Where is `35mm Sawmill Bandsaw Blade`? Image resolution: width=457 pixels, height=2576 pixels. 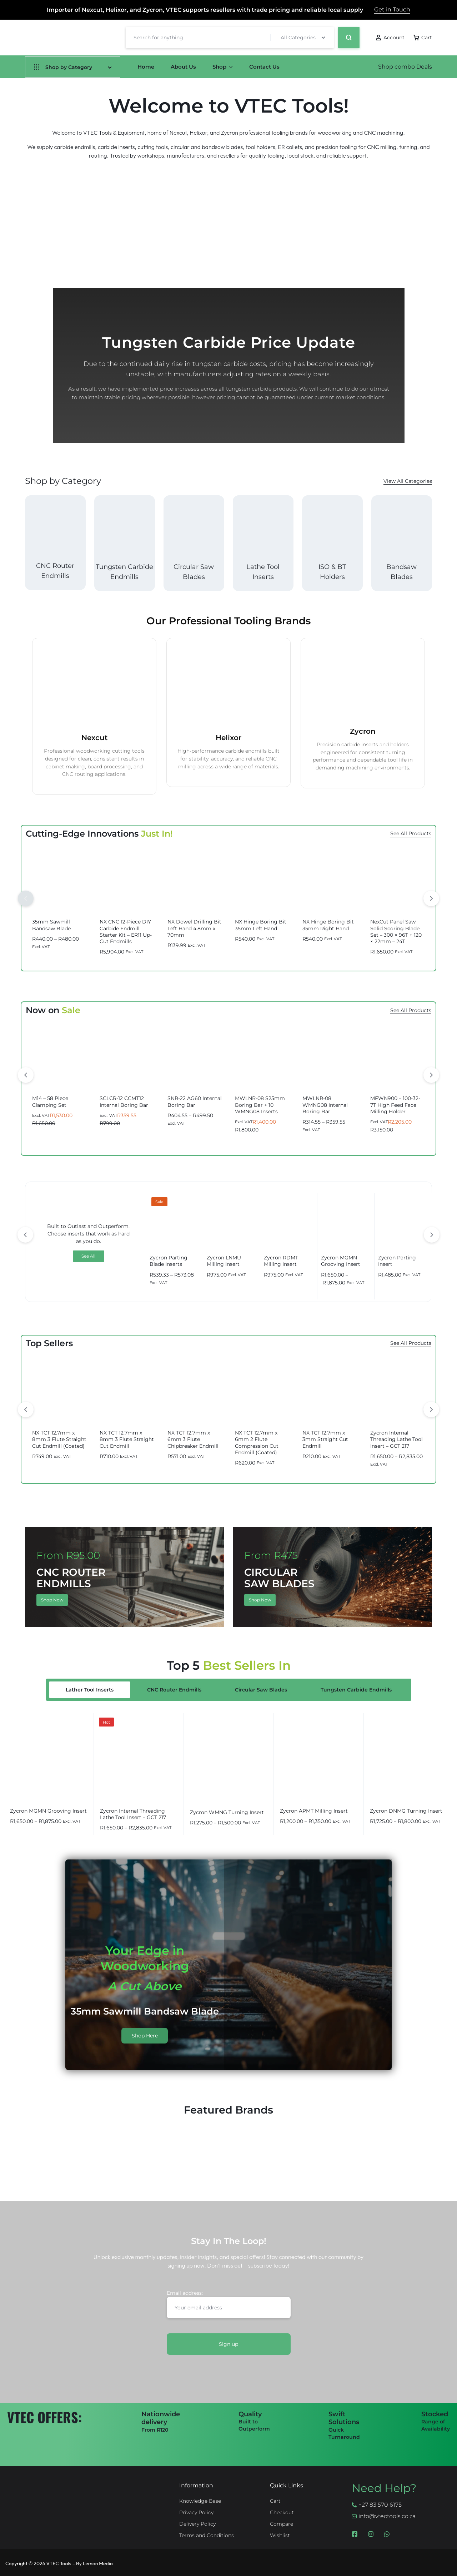 35mm Sawmill Bandsaw Blade is located at coordinates (51, 924).